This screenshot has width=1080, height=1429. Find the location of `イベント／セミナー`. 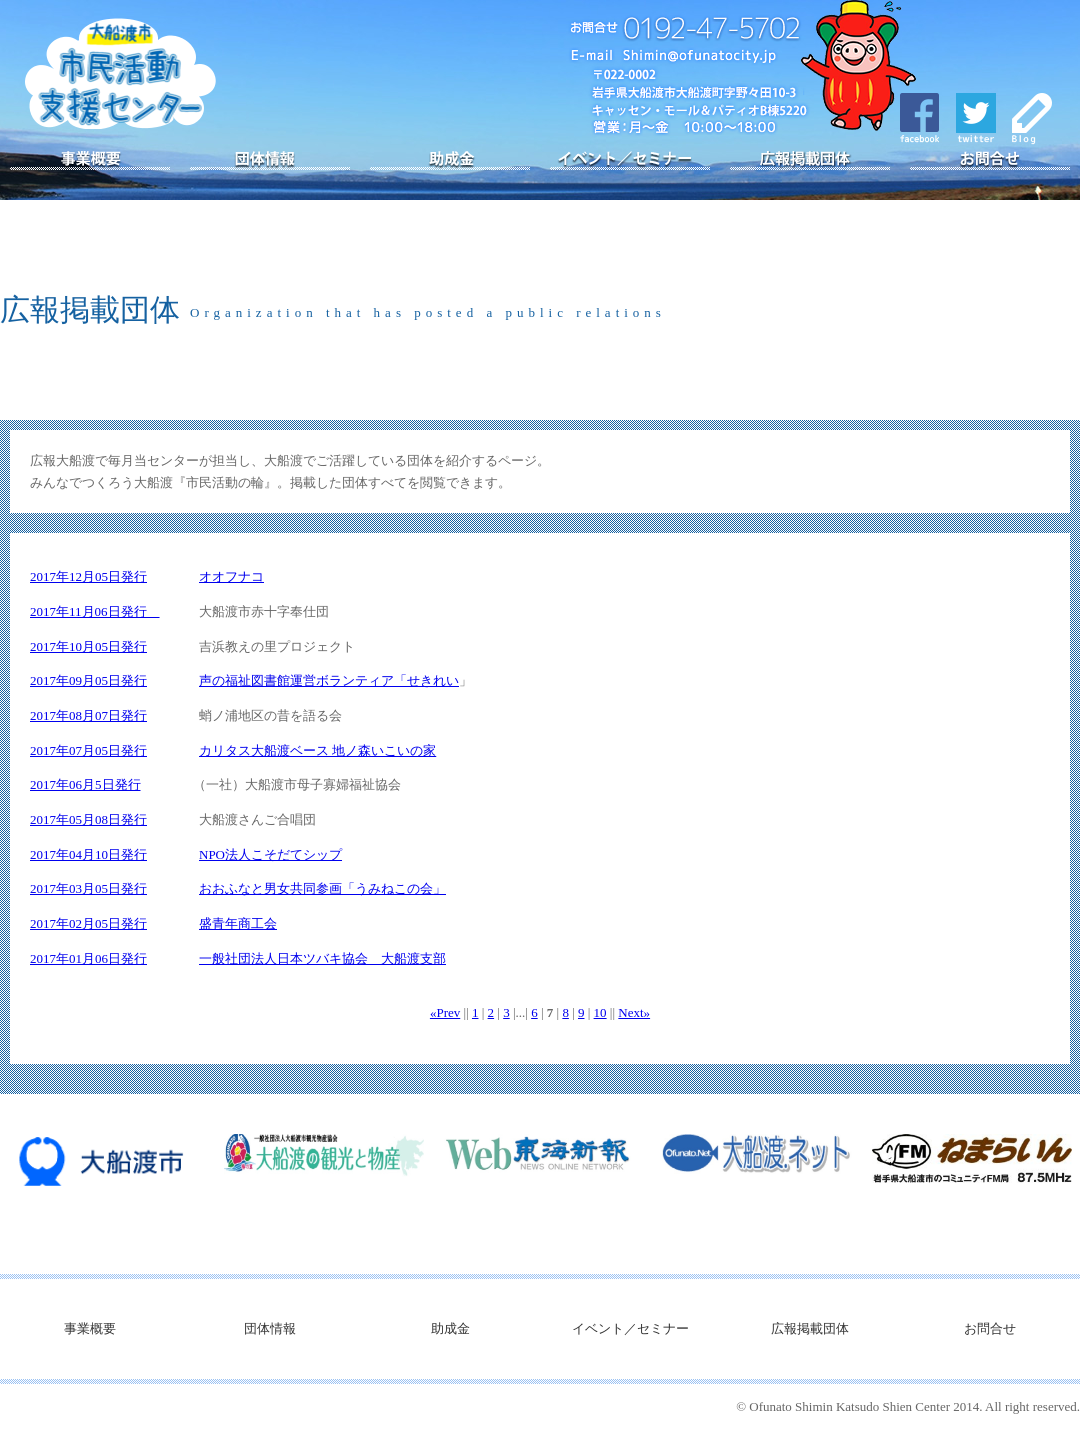

イベント／セミナー is located at coordinates (630, 160).